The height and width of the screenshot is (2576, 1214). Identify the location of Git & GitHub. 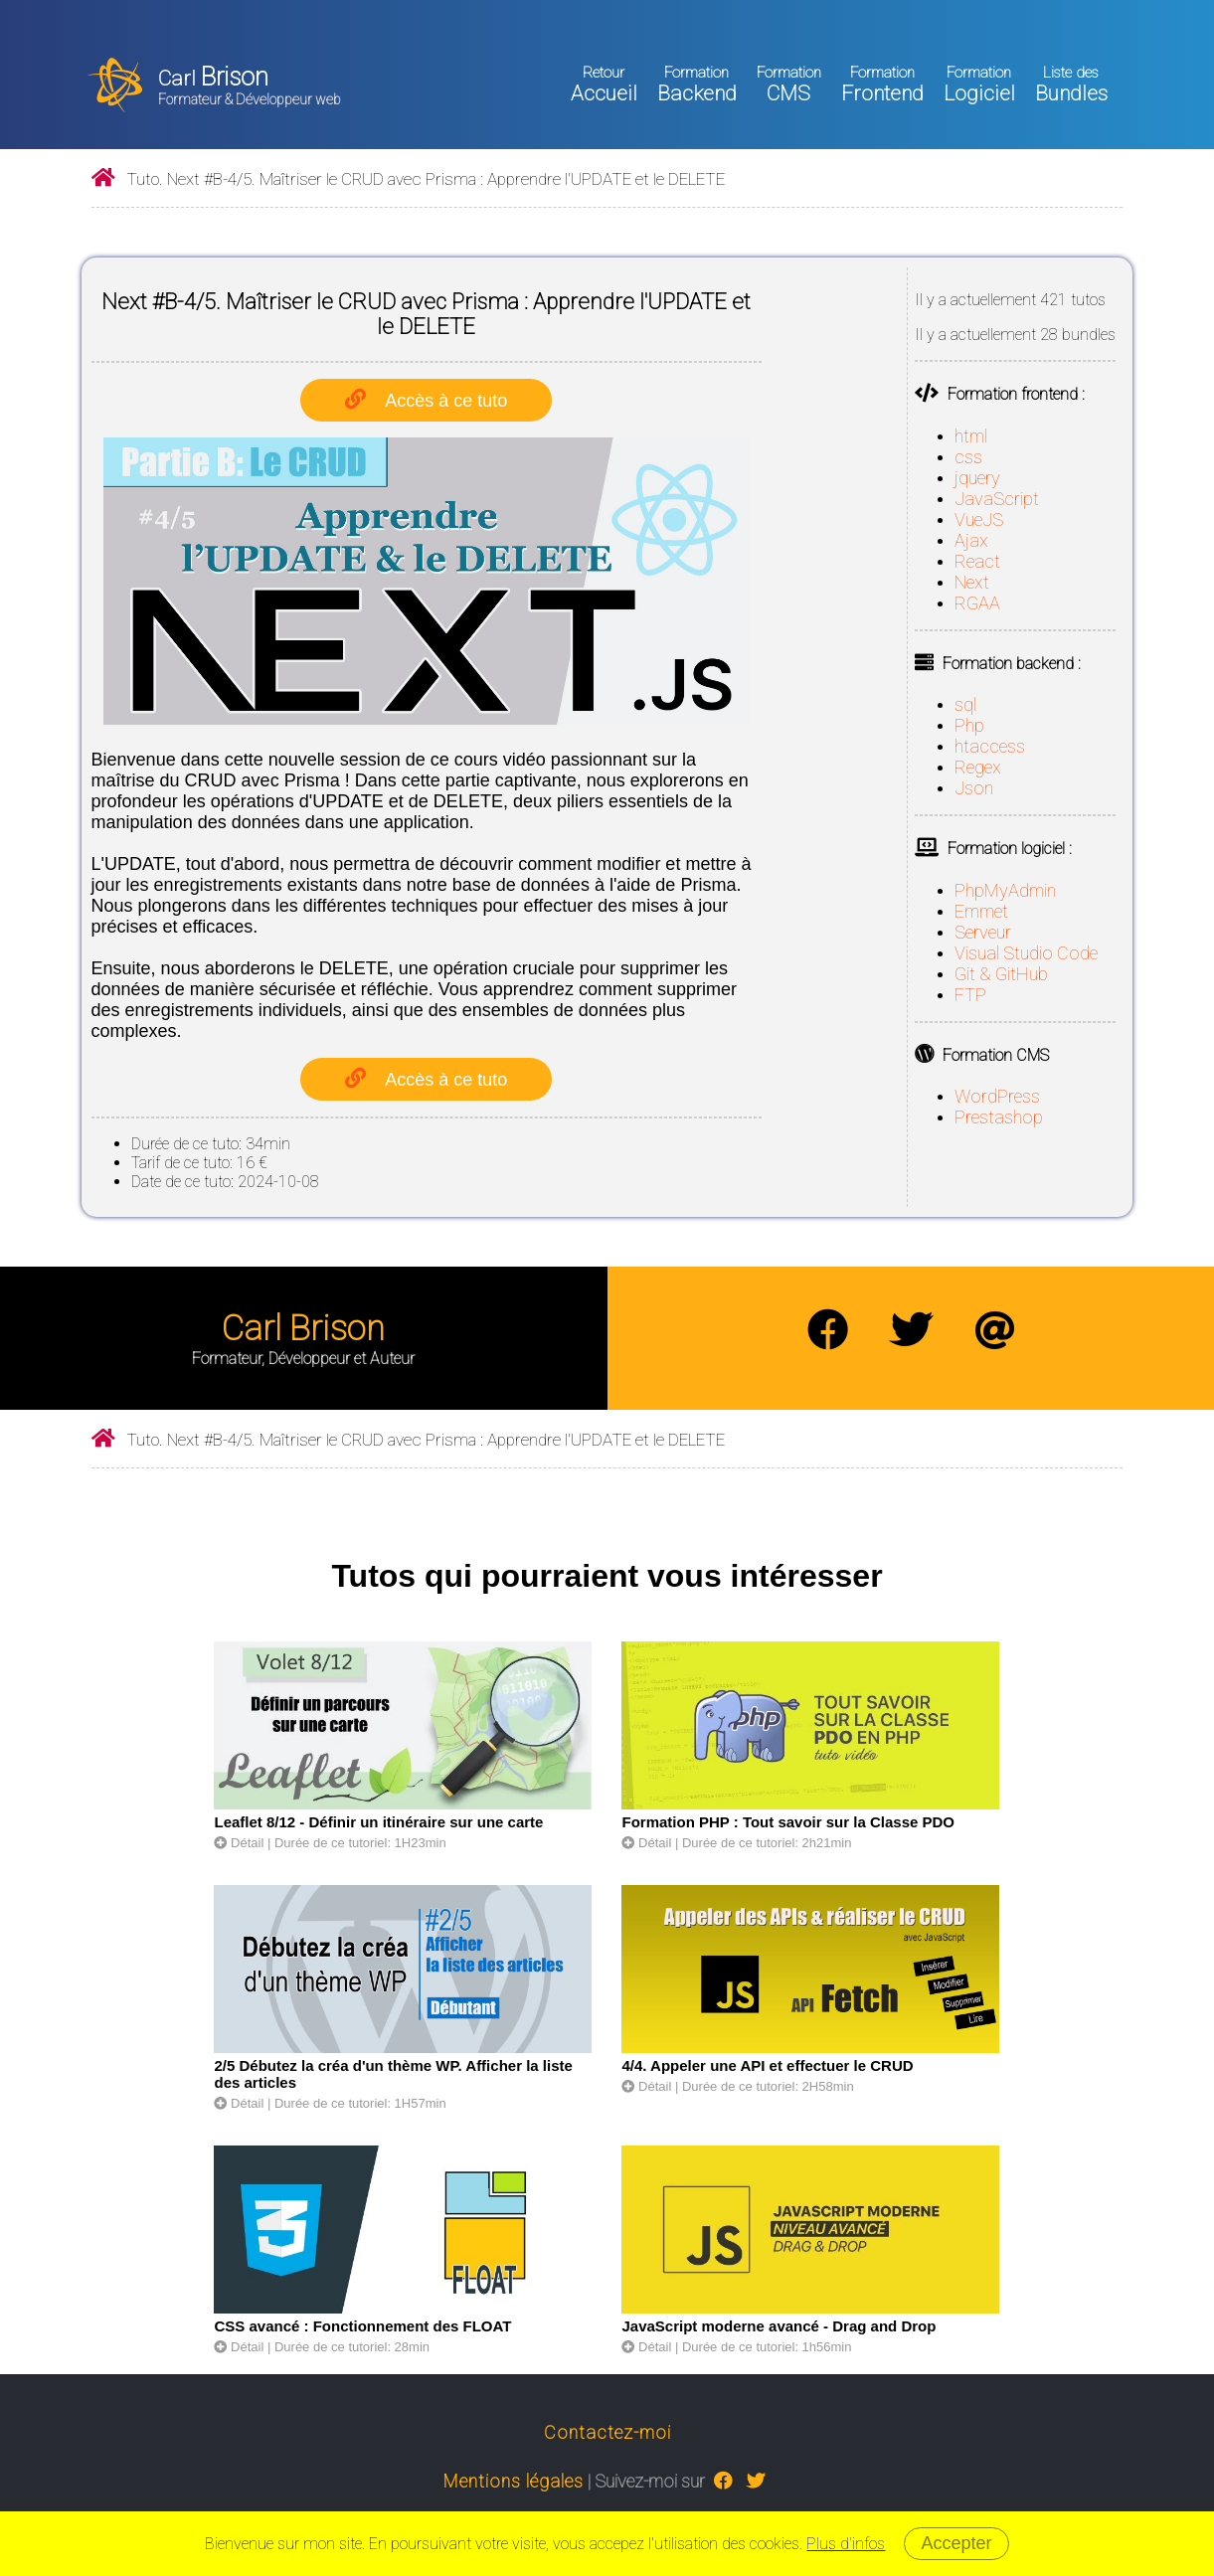
(1001, 973).